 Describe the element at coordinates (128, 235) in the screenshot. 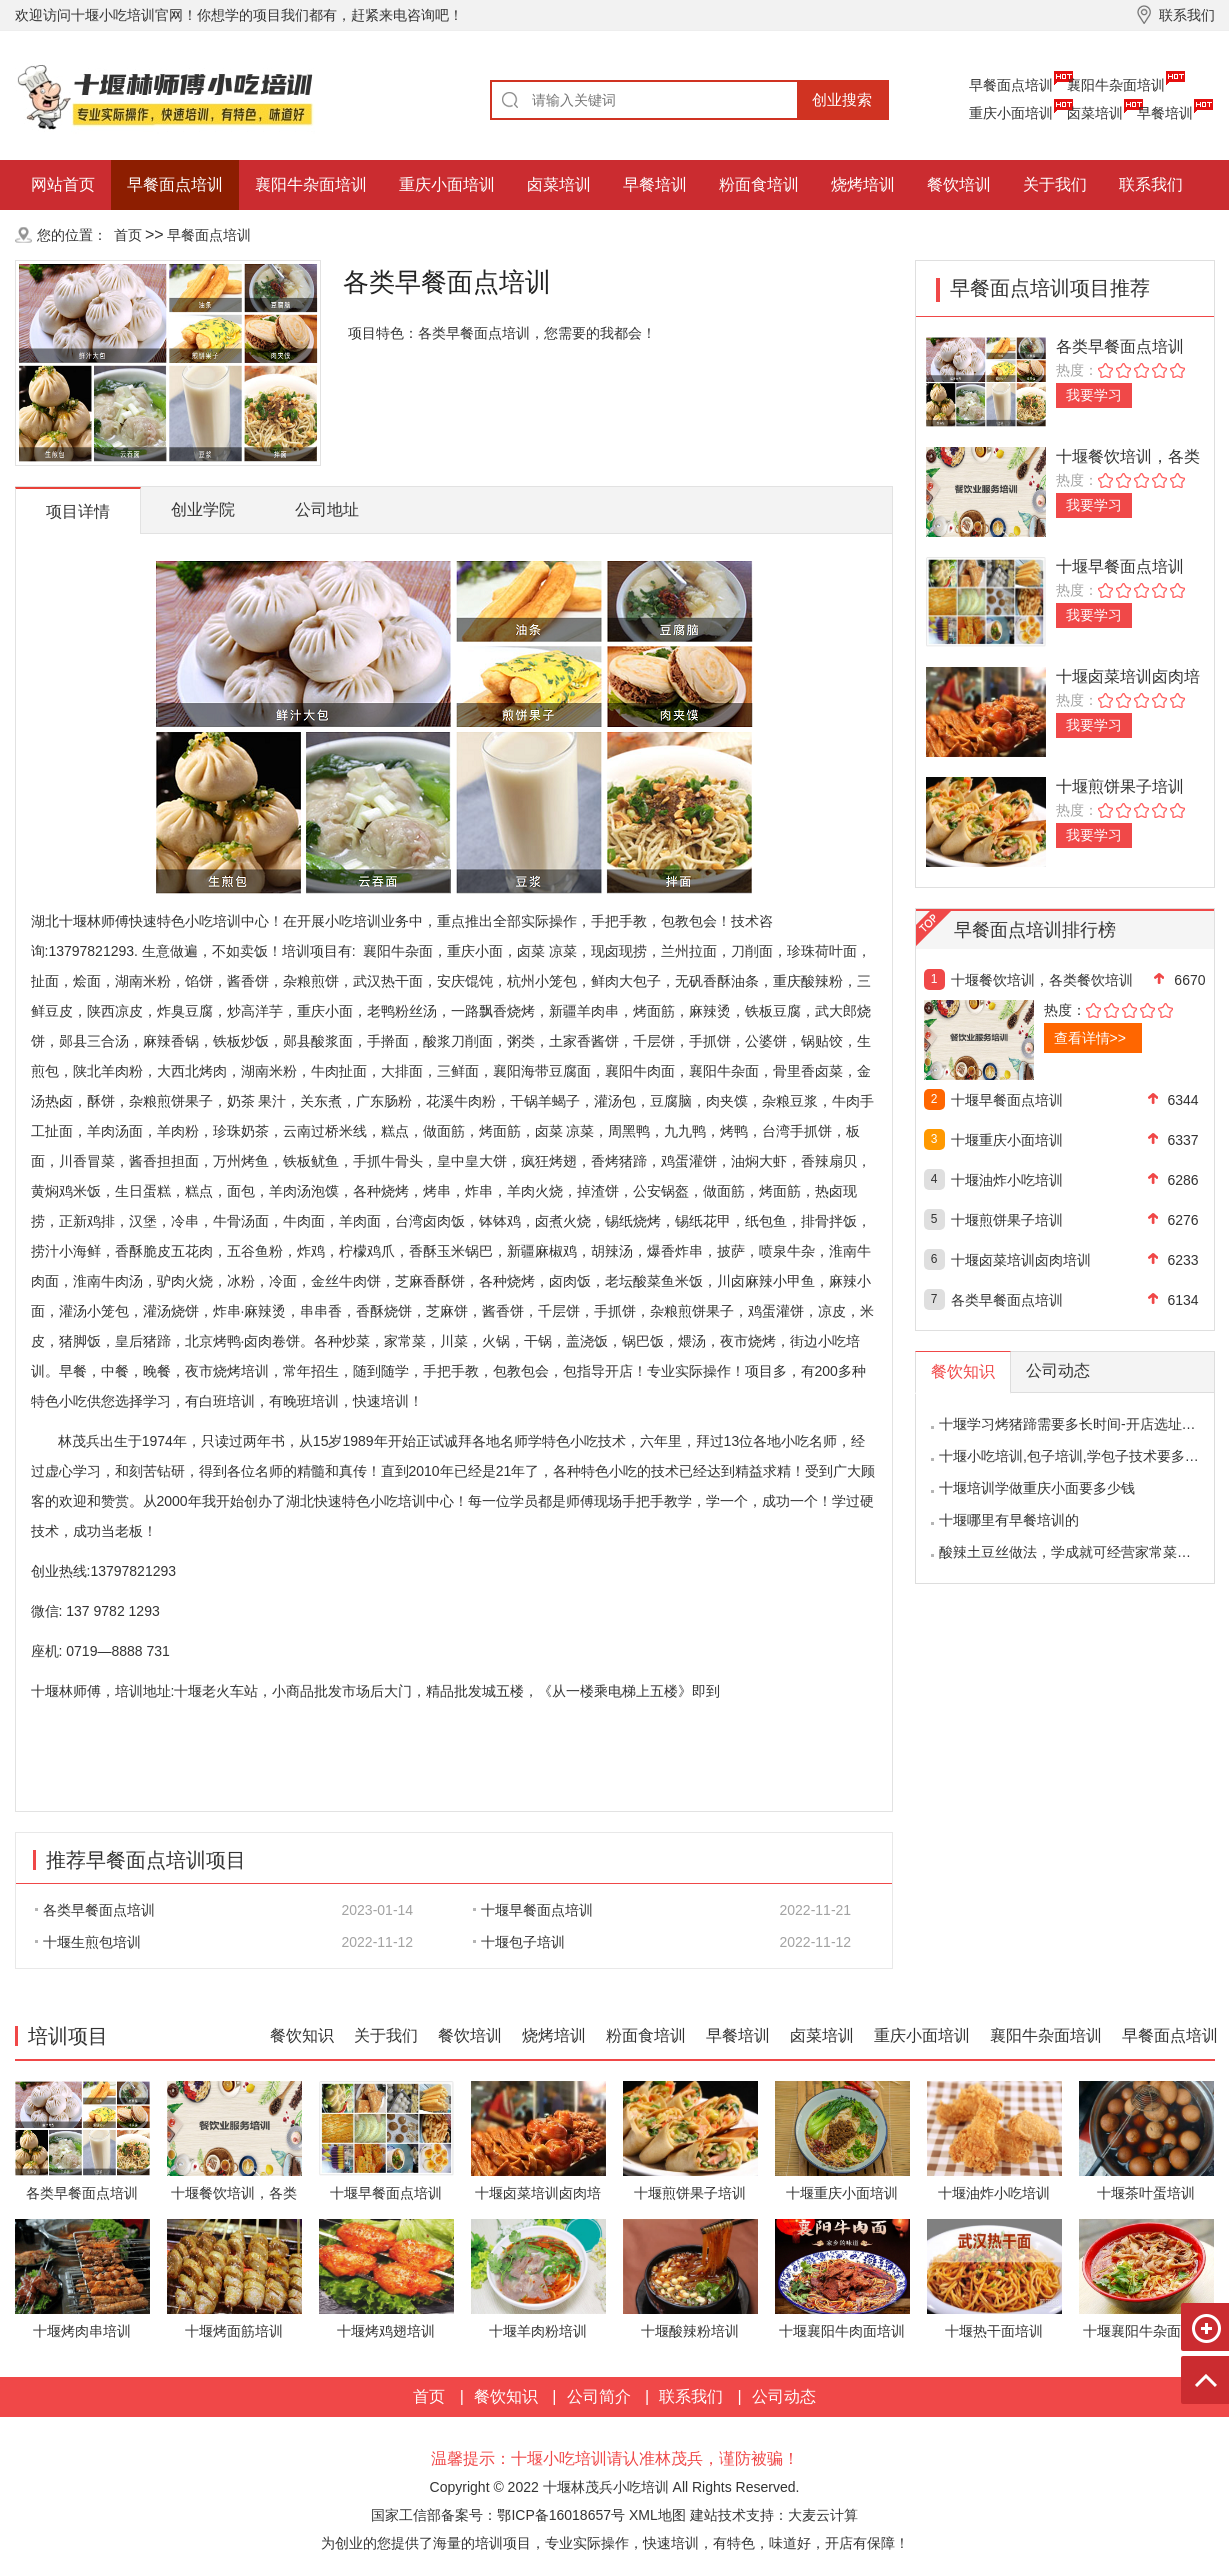

I see `首页` at that location.